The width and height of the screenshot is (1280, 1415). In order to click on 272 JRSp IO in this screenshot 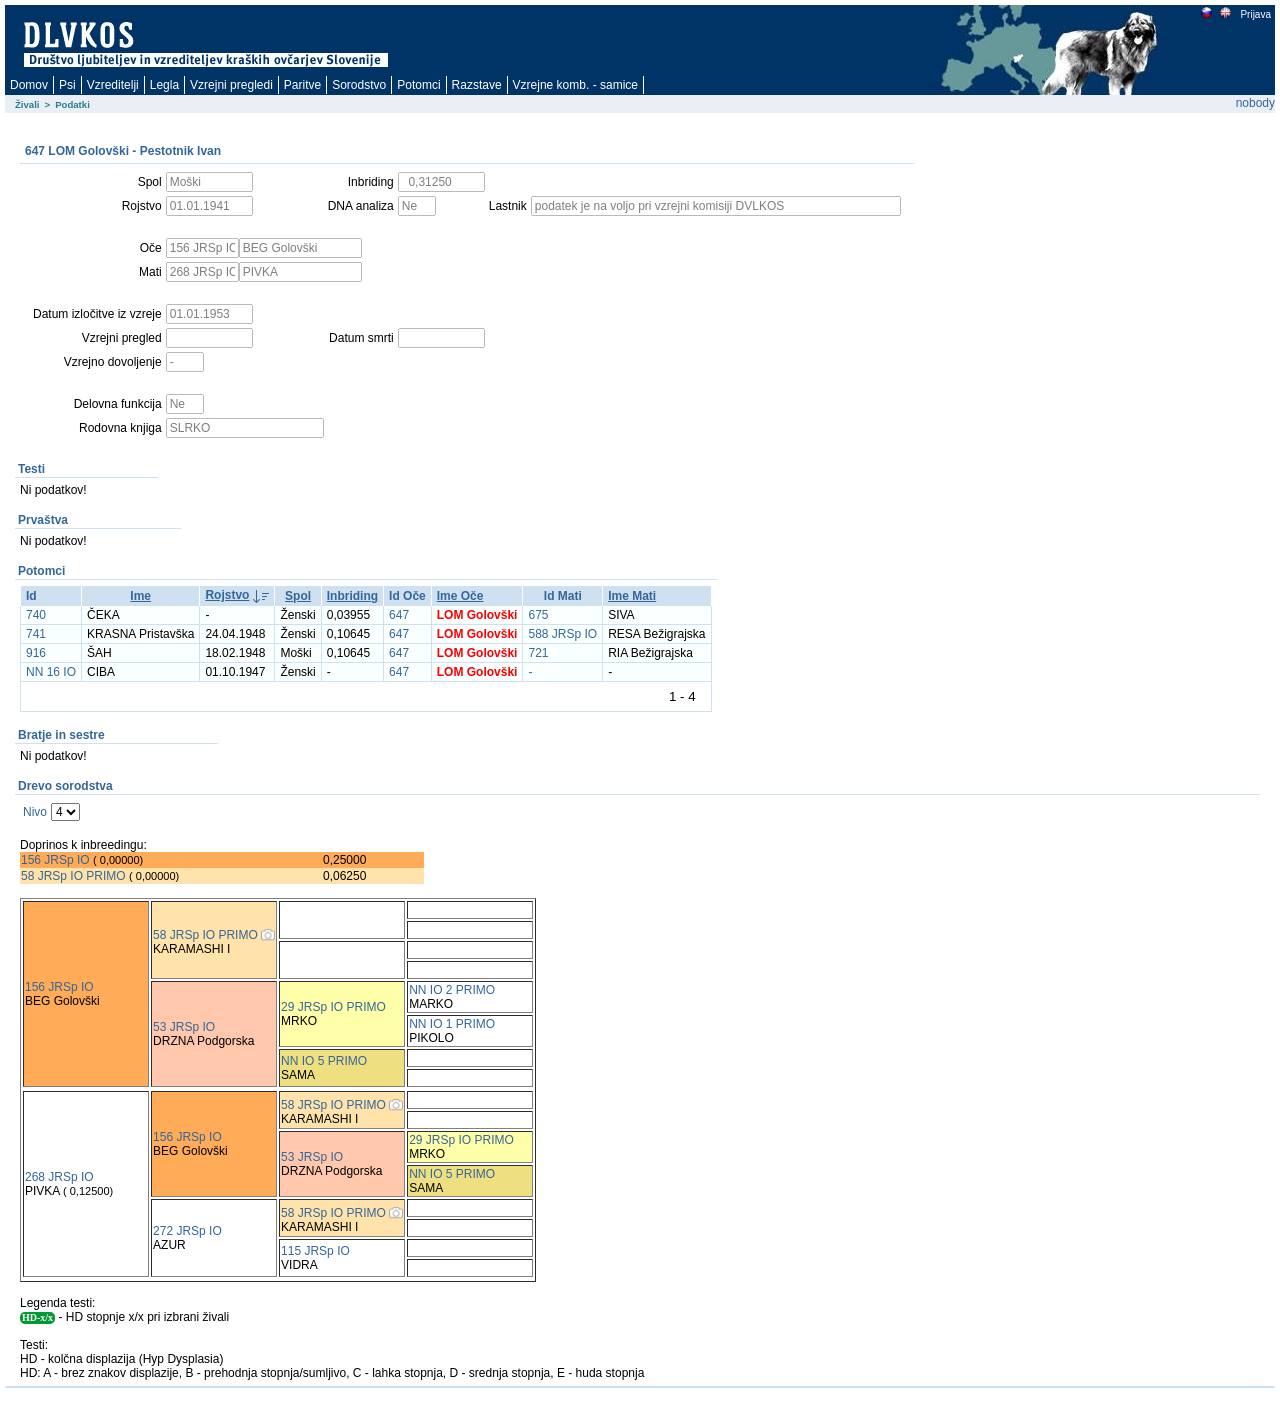, I will do `click(187, 1231)`.